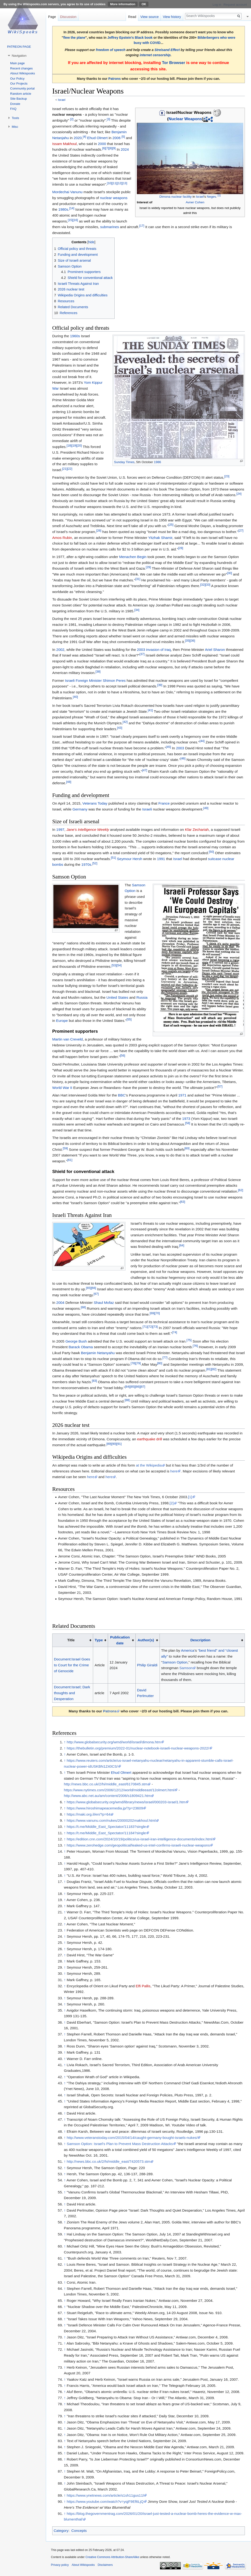 Image resolution: width=251 pixels, height=2576 pixels. Describe the element at coordinates (119, 183) in the screenshot. I see `[12]` at that location.